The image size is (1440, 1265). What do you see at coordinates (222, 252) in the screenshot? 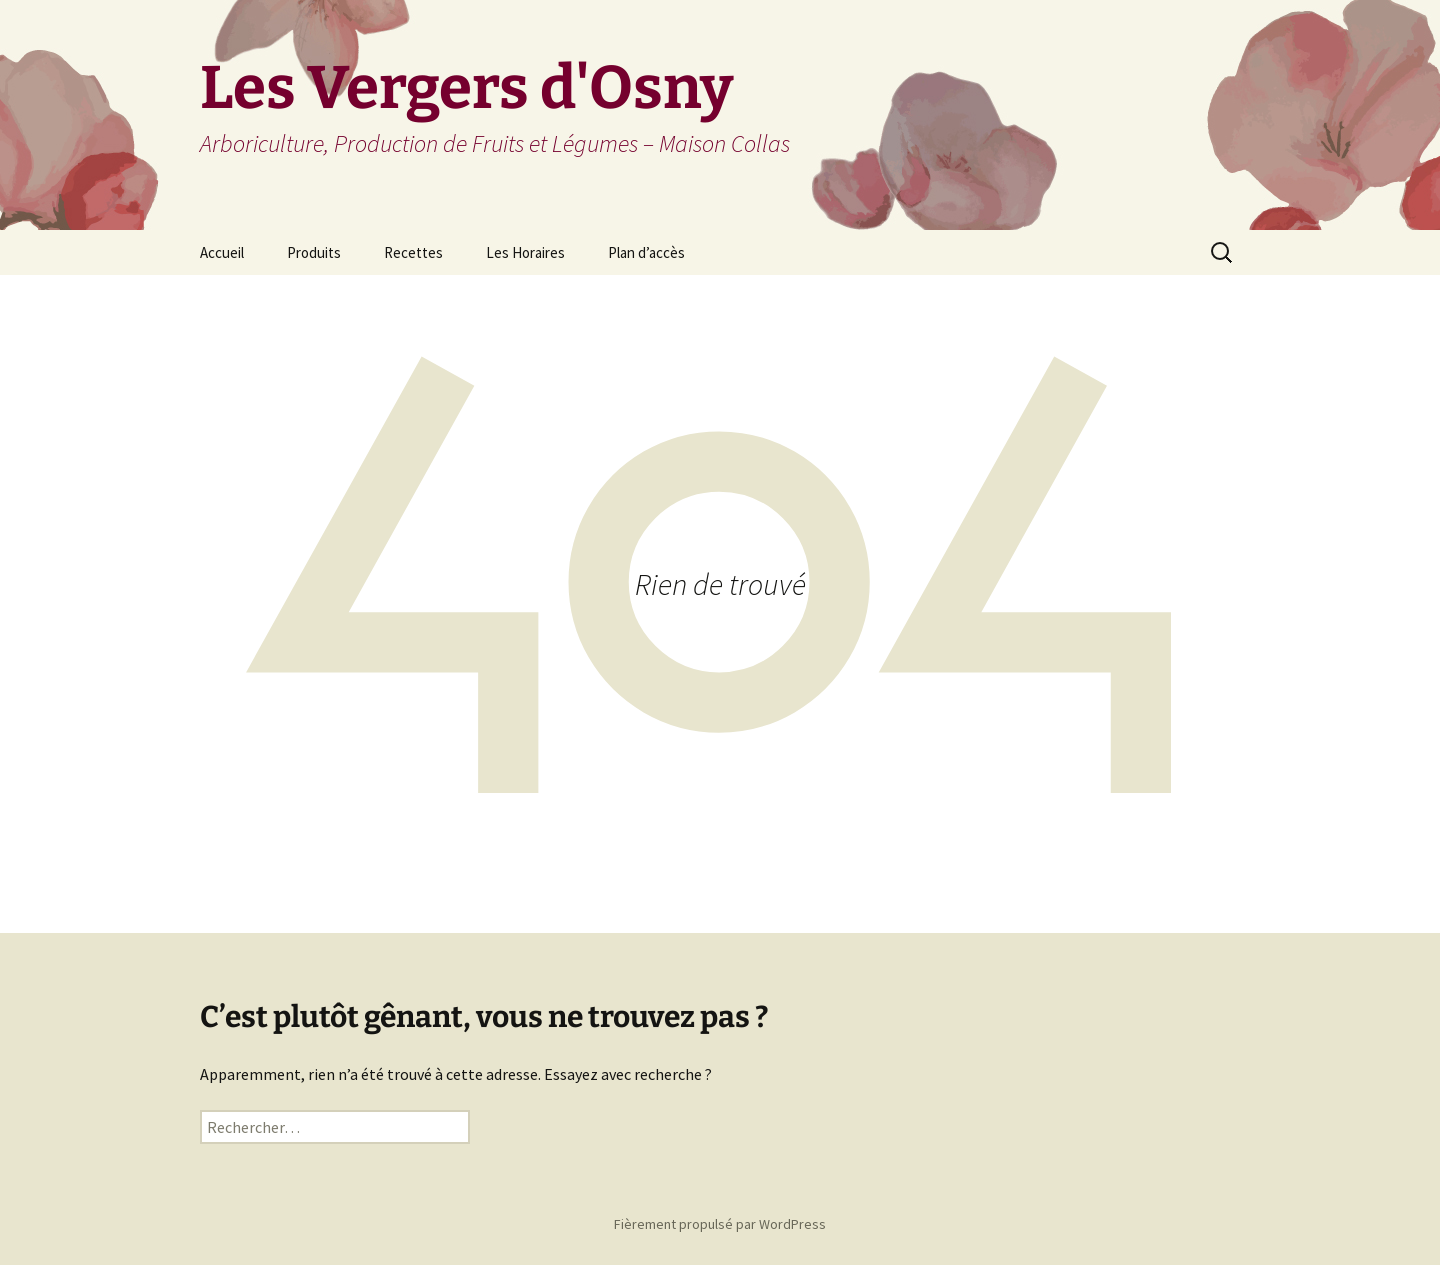
I see `Accueil` at bounding box center [222, 252].